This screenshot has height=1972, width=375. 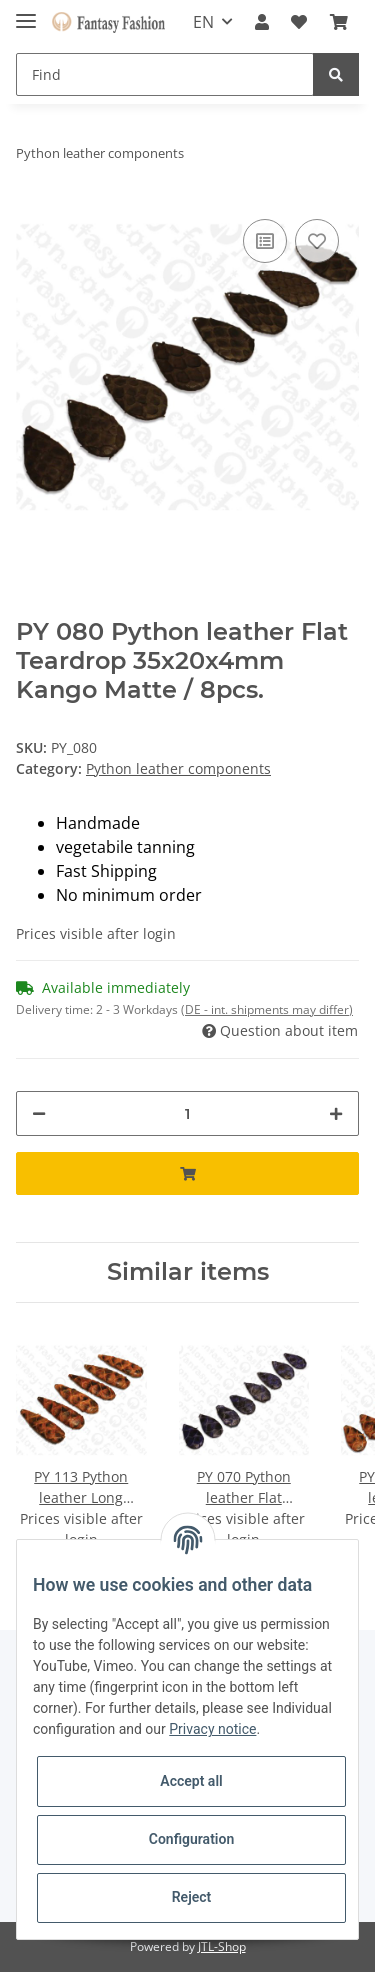 I want to click on [Add to comparison list], so click(x=265, y=241).